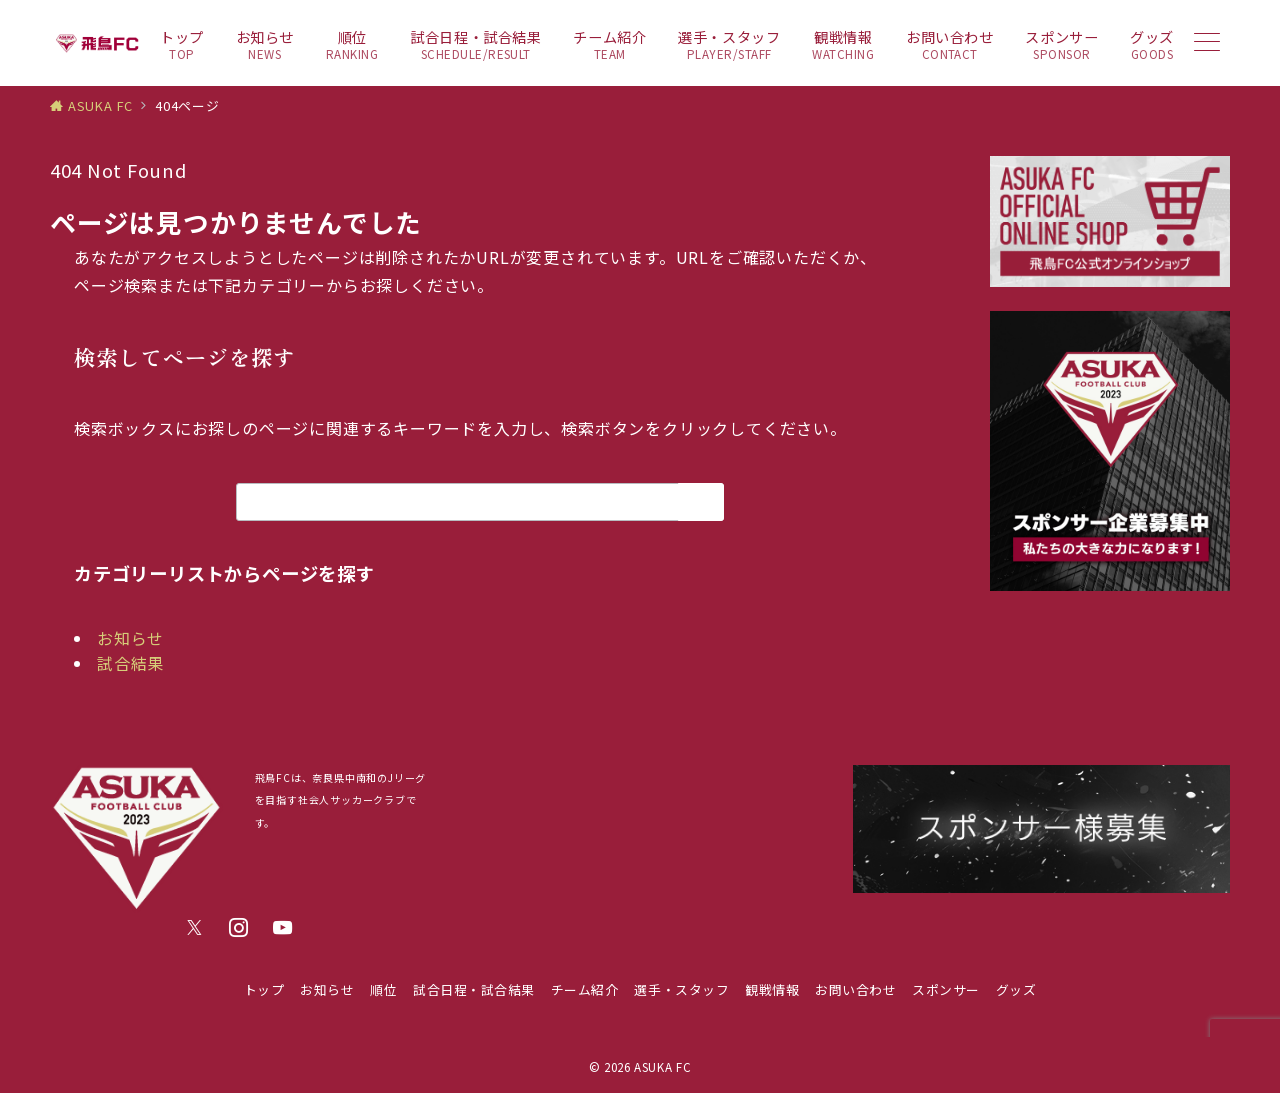 Image resolution: width=1280 pixels, height=1093 pixels. Describe the element at coordinates (195, 928) in the screenshot. I see `[Twitterでフォロー]` at that location.